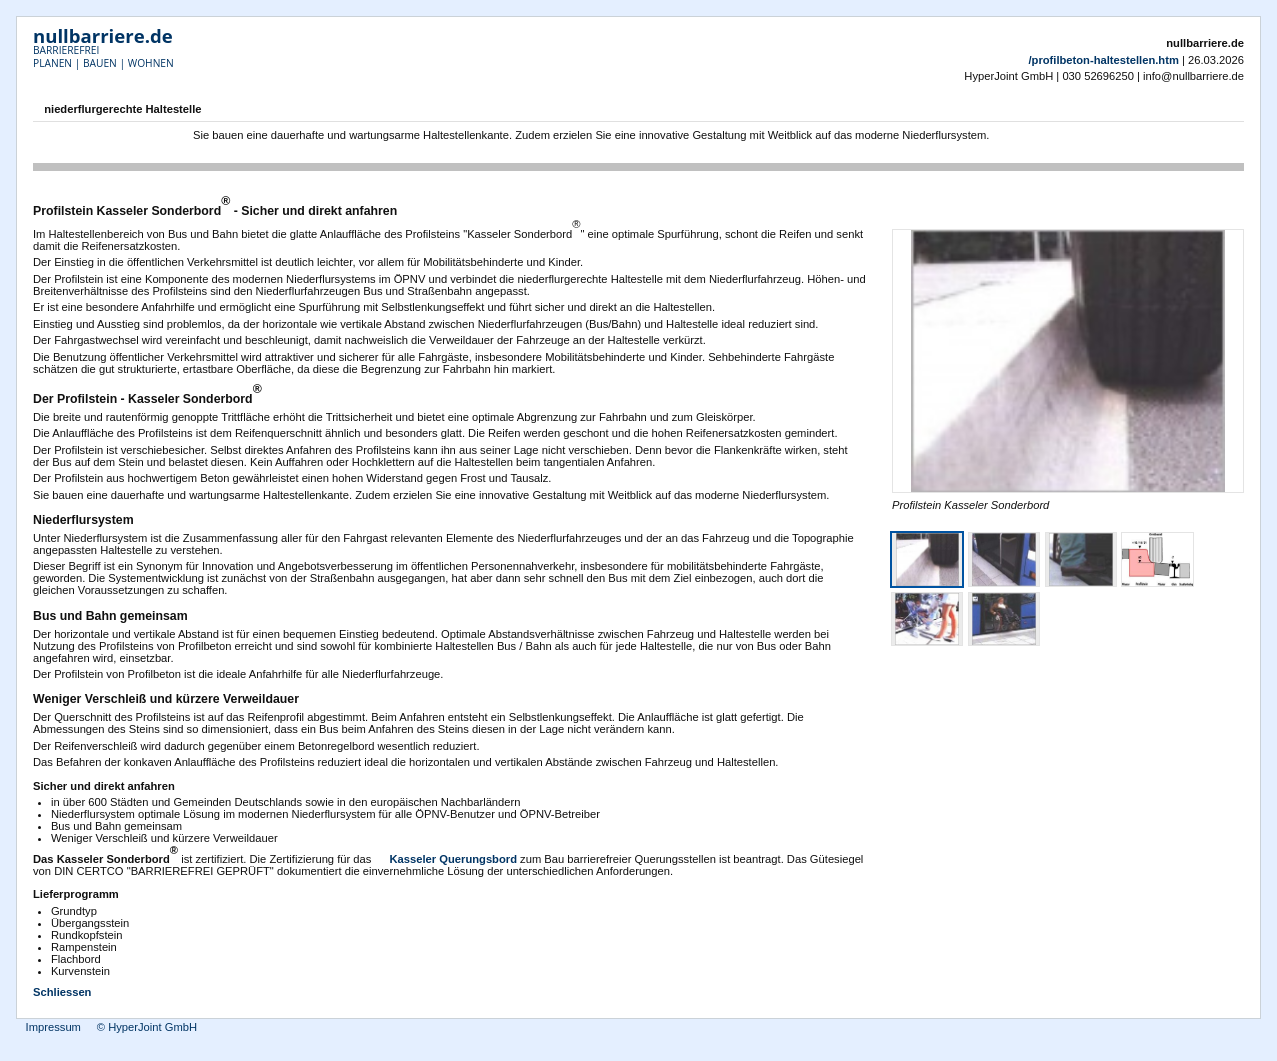  I want to click on Kasseler Querungsbord, so click(453, 859).